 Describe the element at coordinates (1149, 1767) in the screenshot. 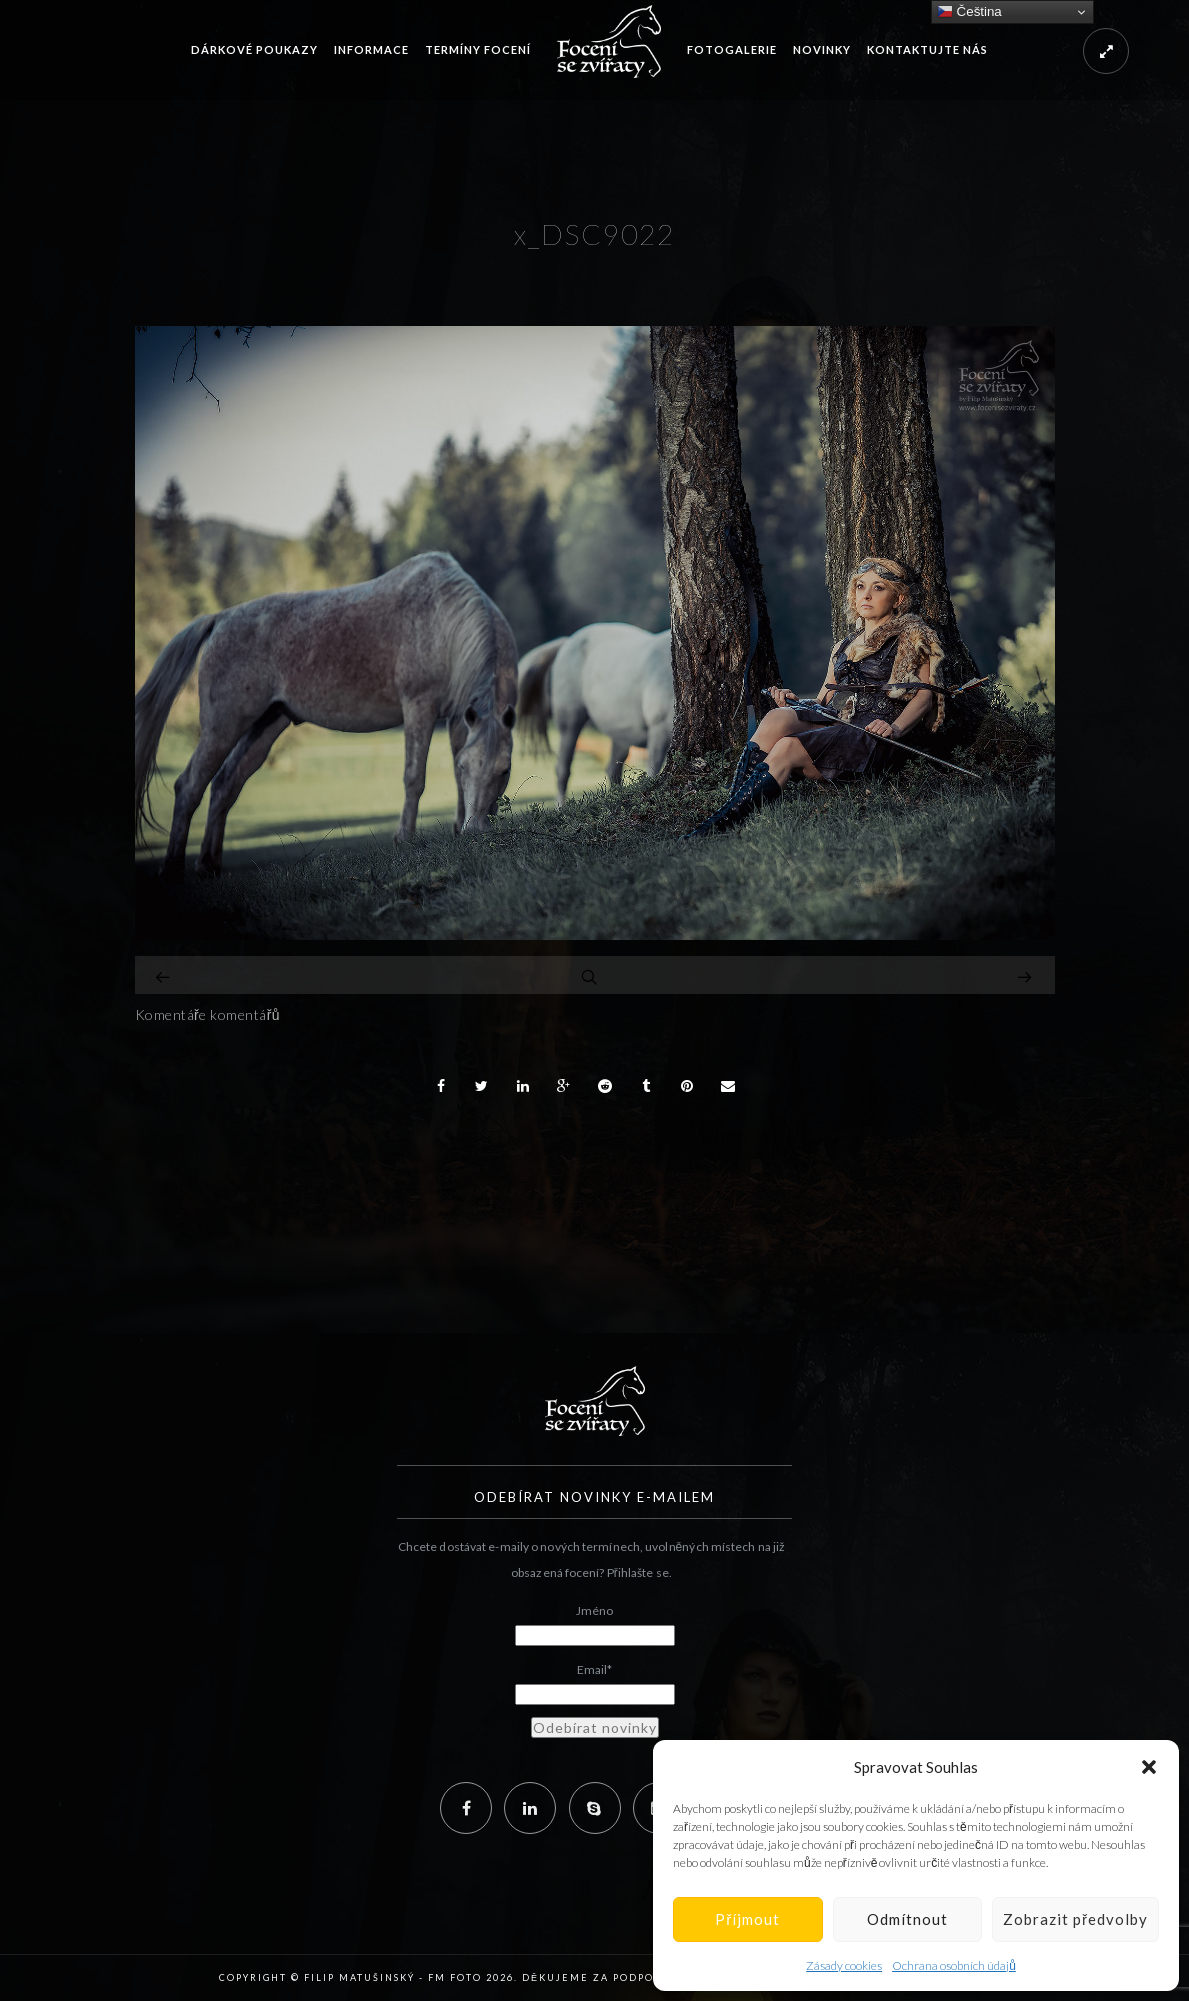

I see `[button]` at that location.